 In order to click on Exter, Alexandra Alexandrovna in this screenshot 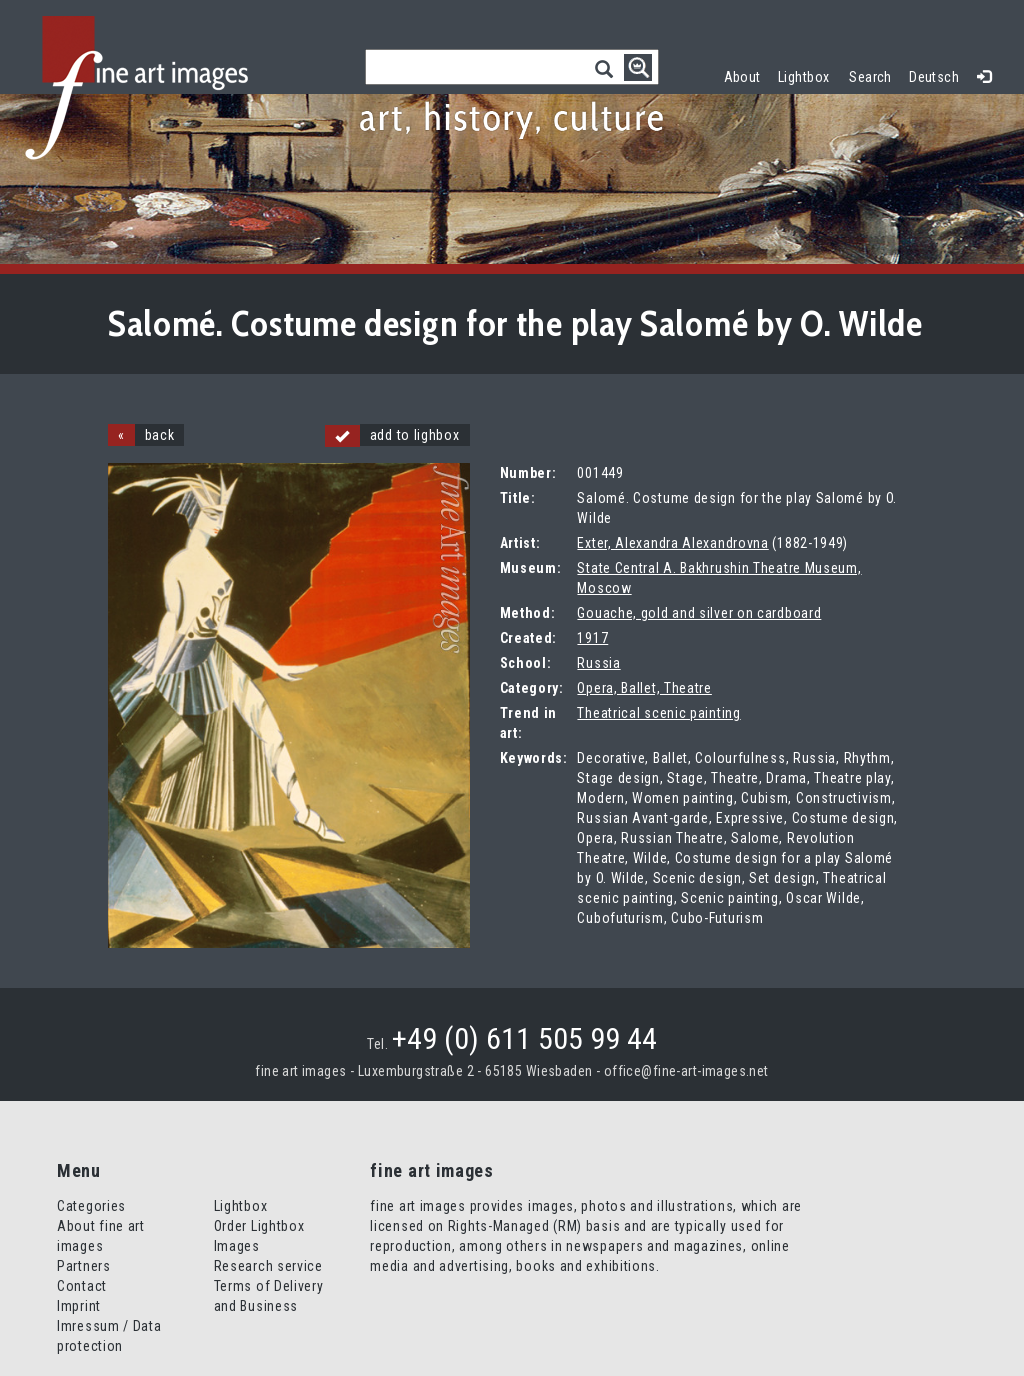, I will do `click(672, 543)`.